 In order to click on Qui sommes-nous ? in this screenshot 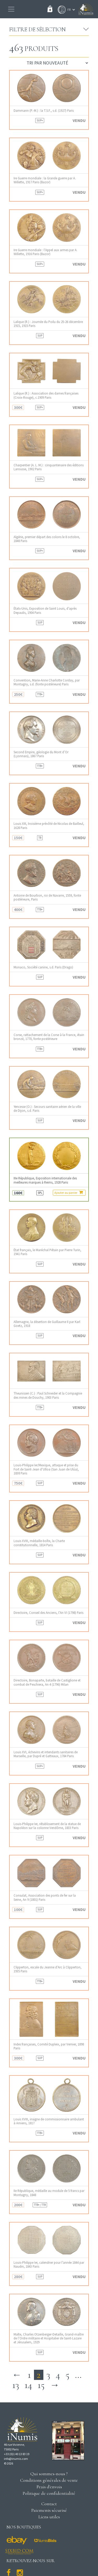, I will do `click(49, 2474)`.